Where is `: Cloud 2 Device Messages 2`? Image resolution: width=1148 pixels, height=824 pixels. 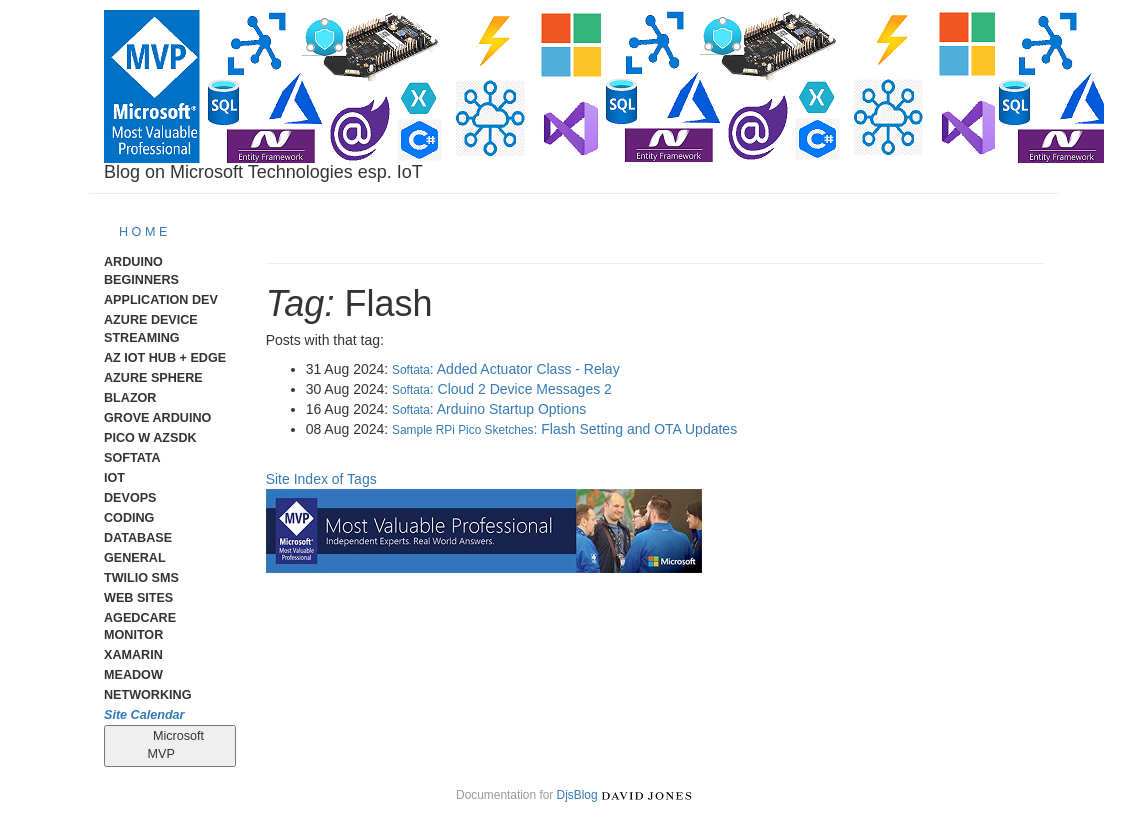
: Cloud 2 Device Messages 2 is located at coordinates (502, 389).